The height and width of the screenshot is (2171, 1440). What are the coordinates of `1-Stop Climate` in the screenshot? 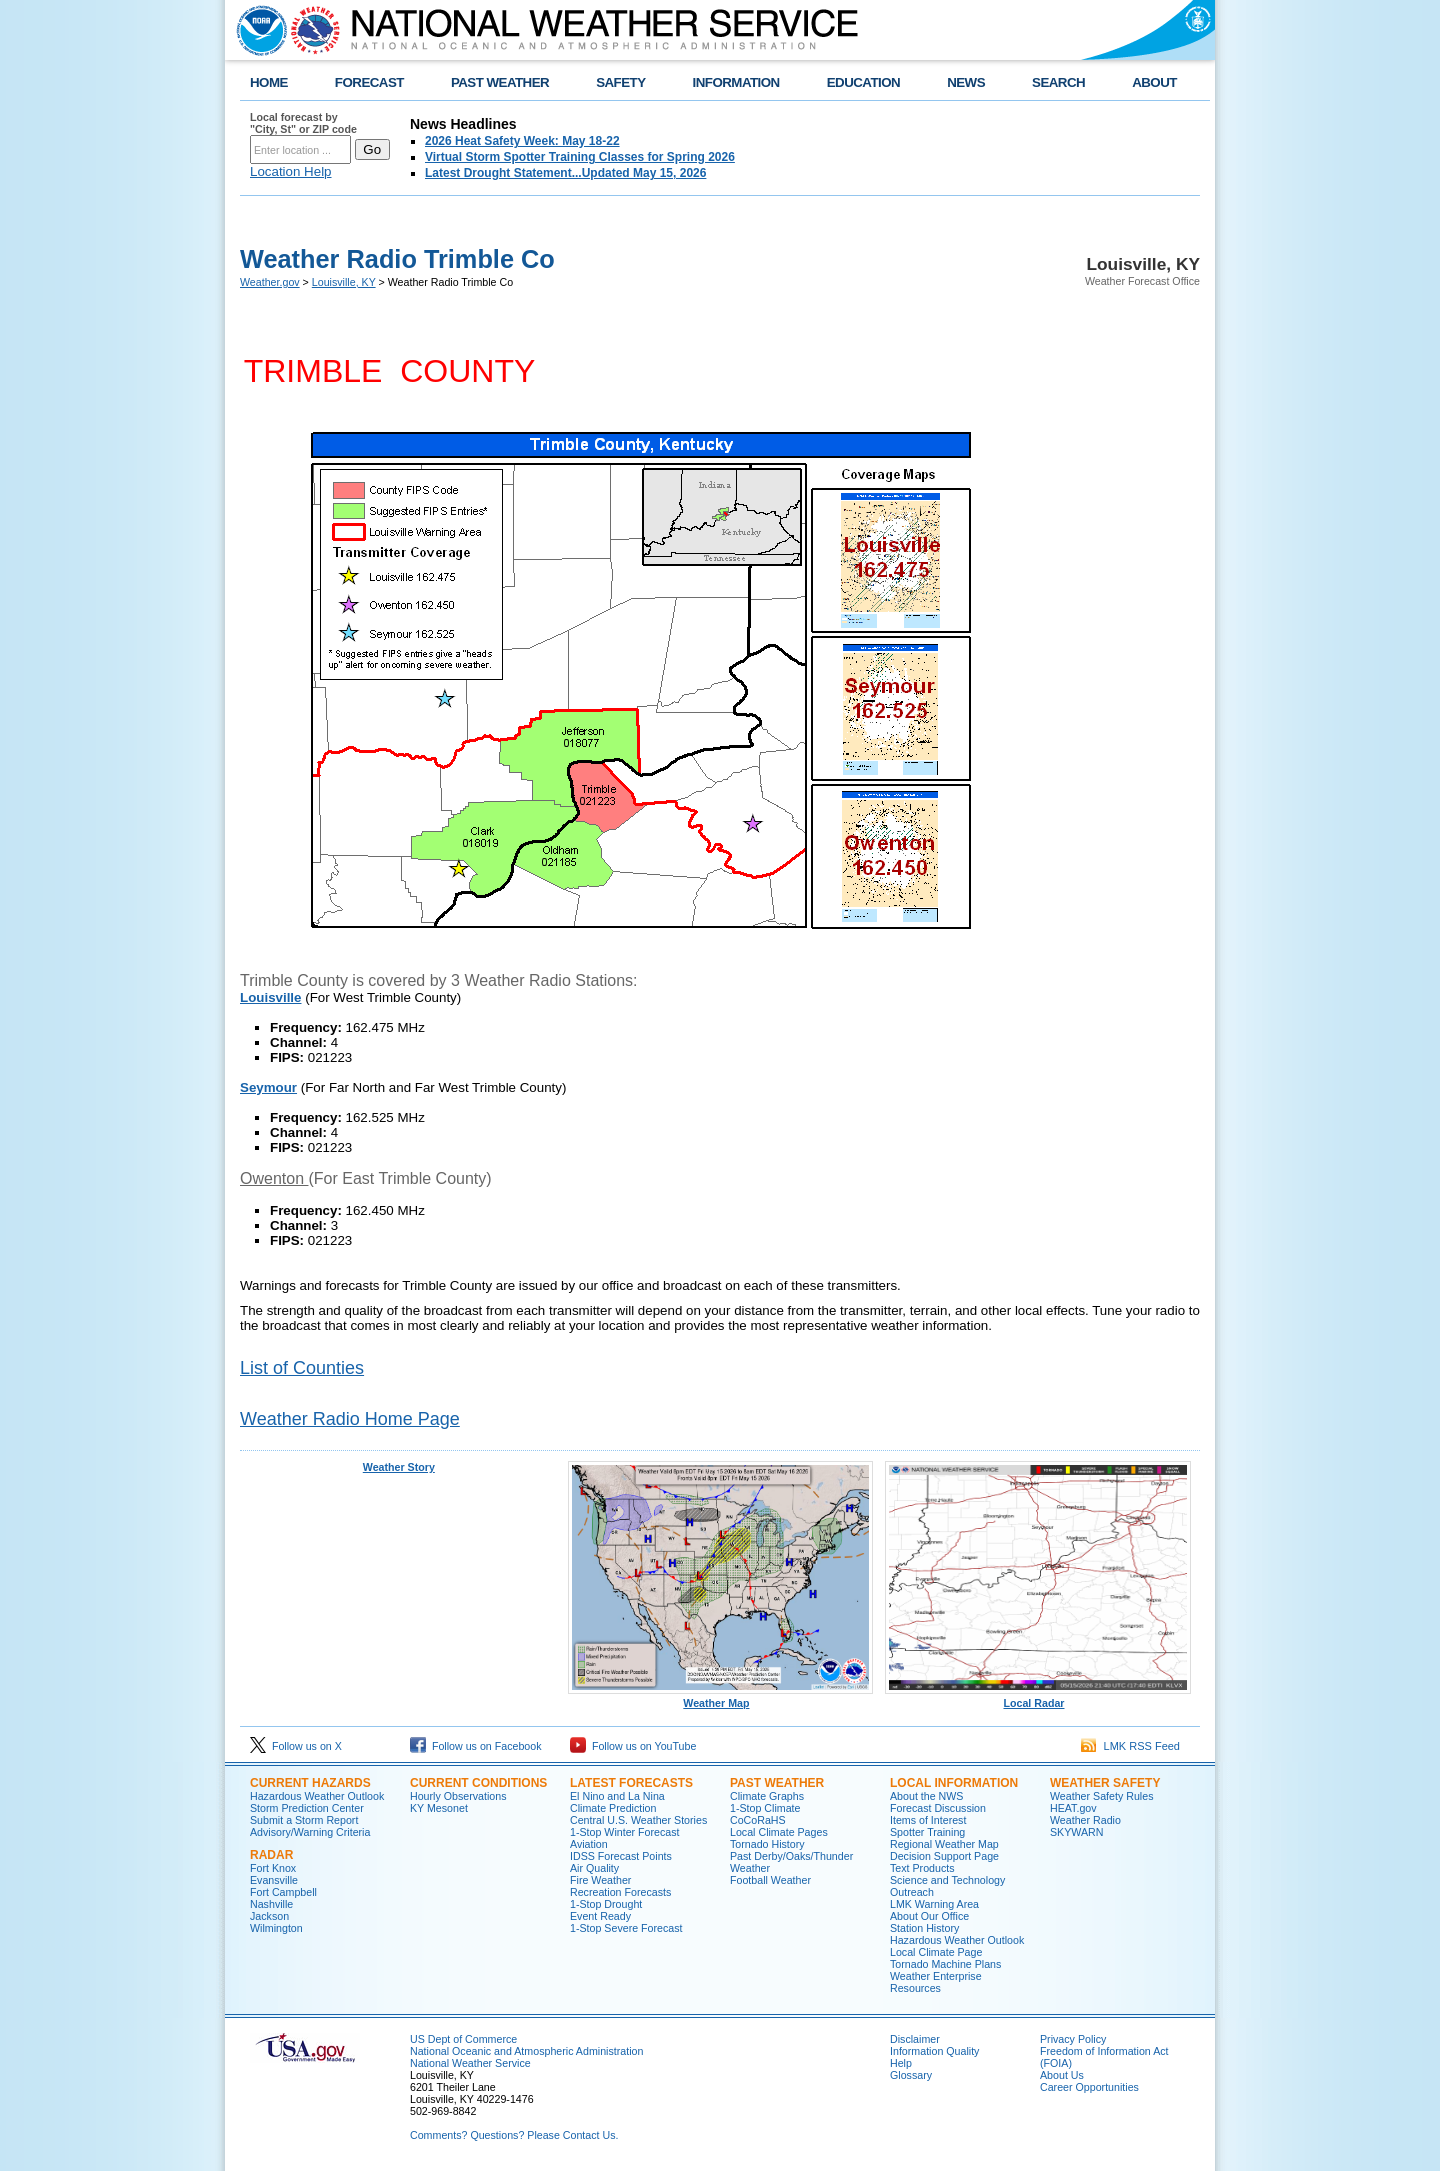 It's located at (765, 1808).